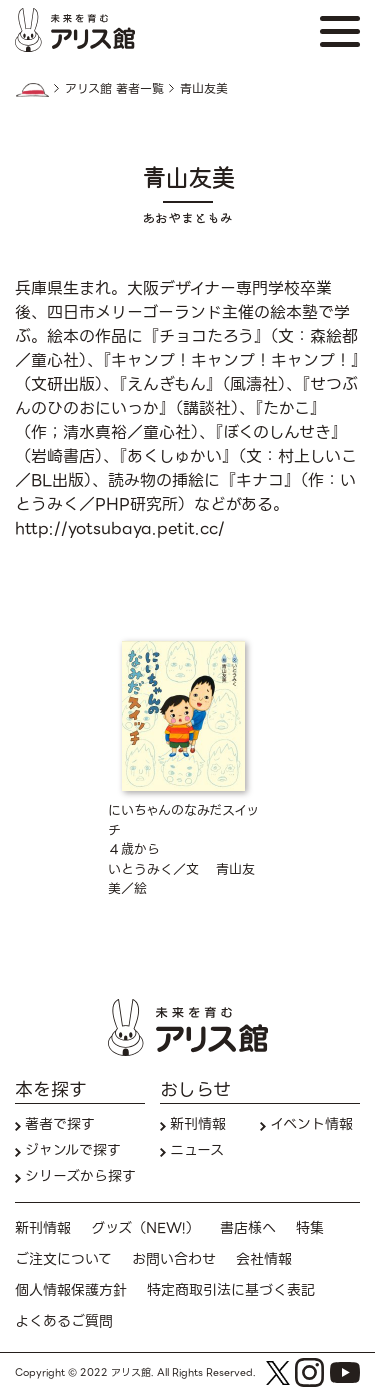  What do you see at coordinates (73, 1150) in the screenshot?
I see `ジャンルで探す` at bounding box center [73, 1150].